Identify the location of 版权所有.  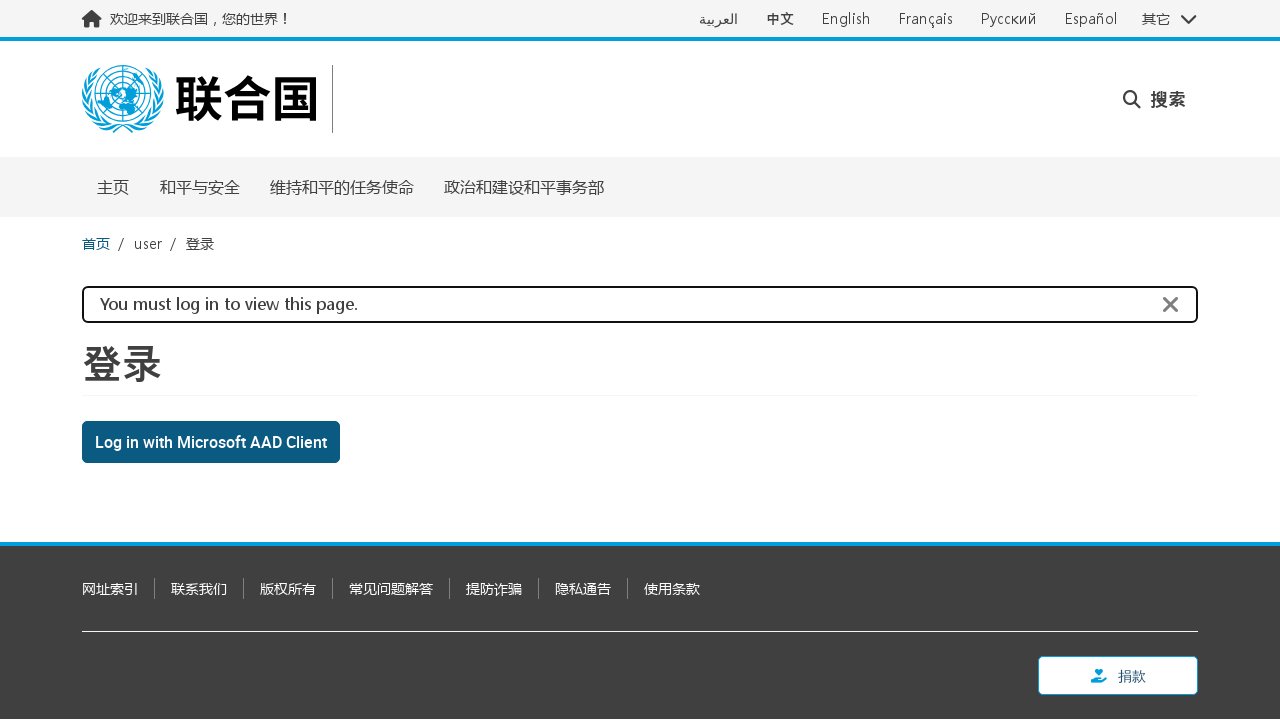
(288, 588).